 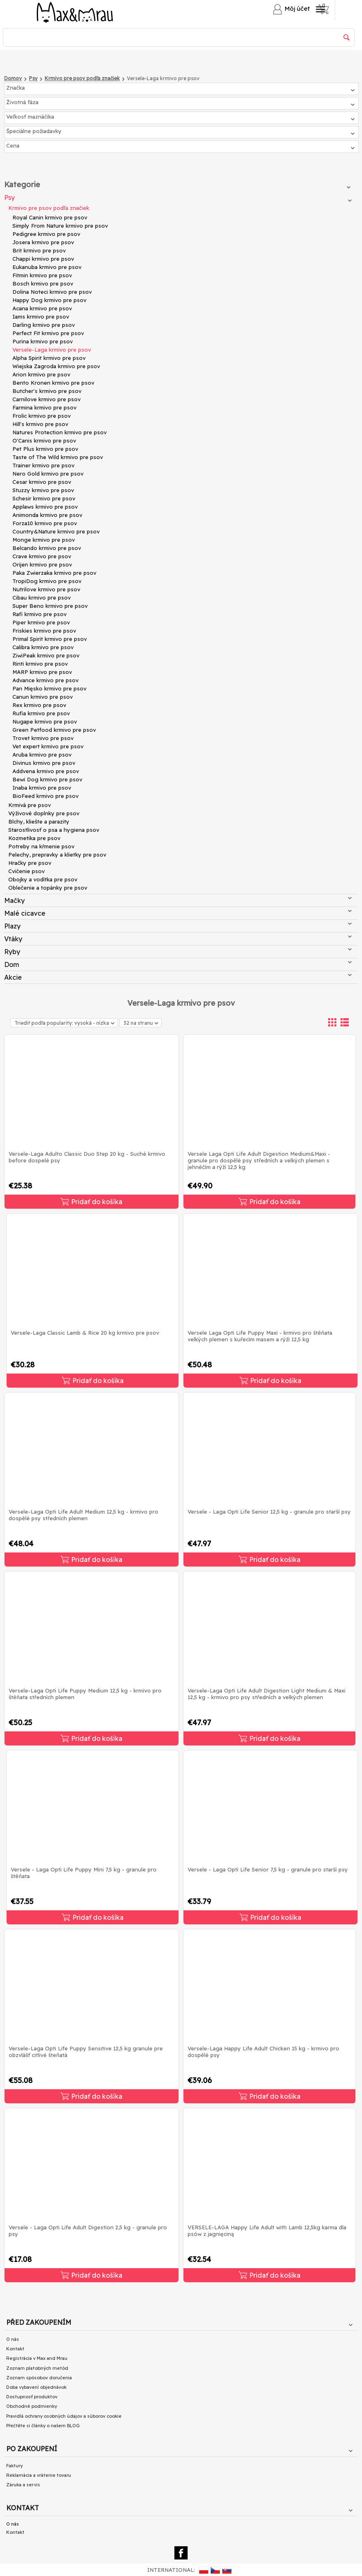 I want to click on Dolina Noteci krmivo pre psov, so click(x=52, y=291).